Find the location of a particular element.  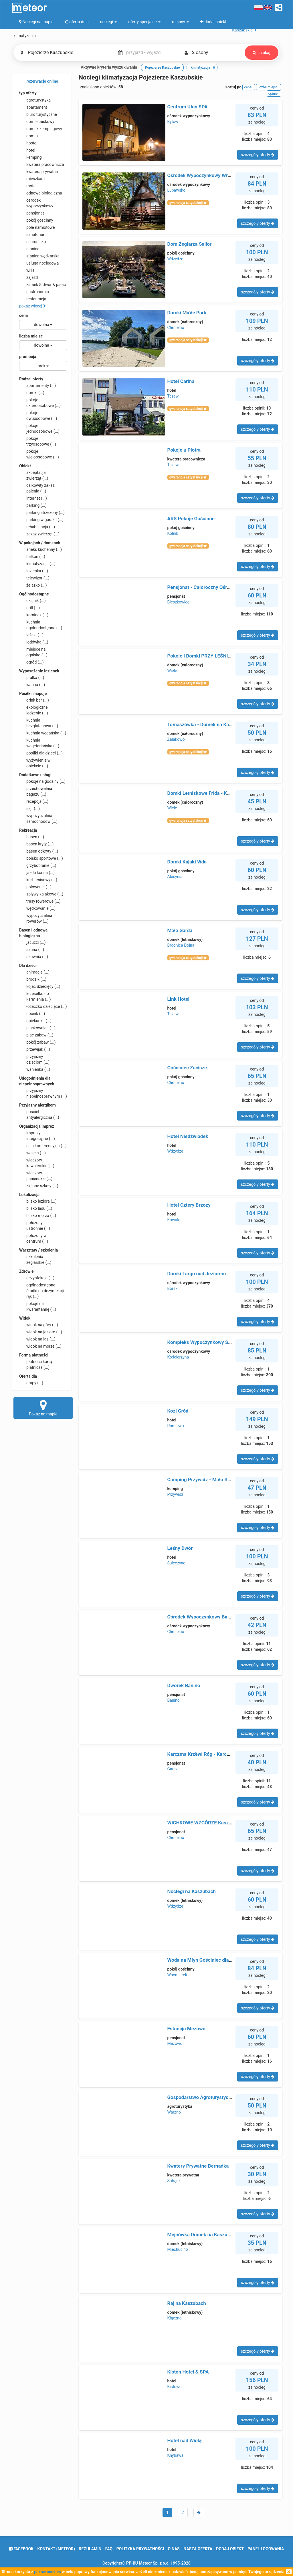

pokoje dwuosobowe is located at coordinates (38, 415).